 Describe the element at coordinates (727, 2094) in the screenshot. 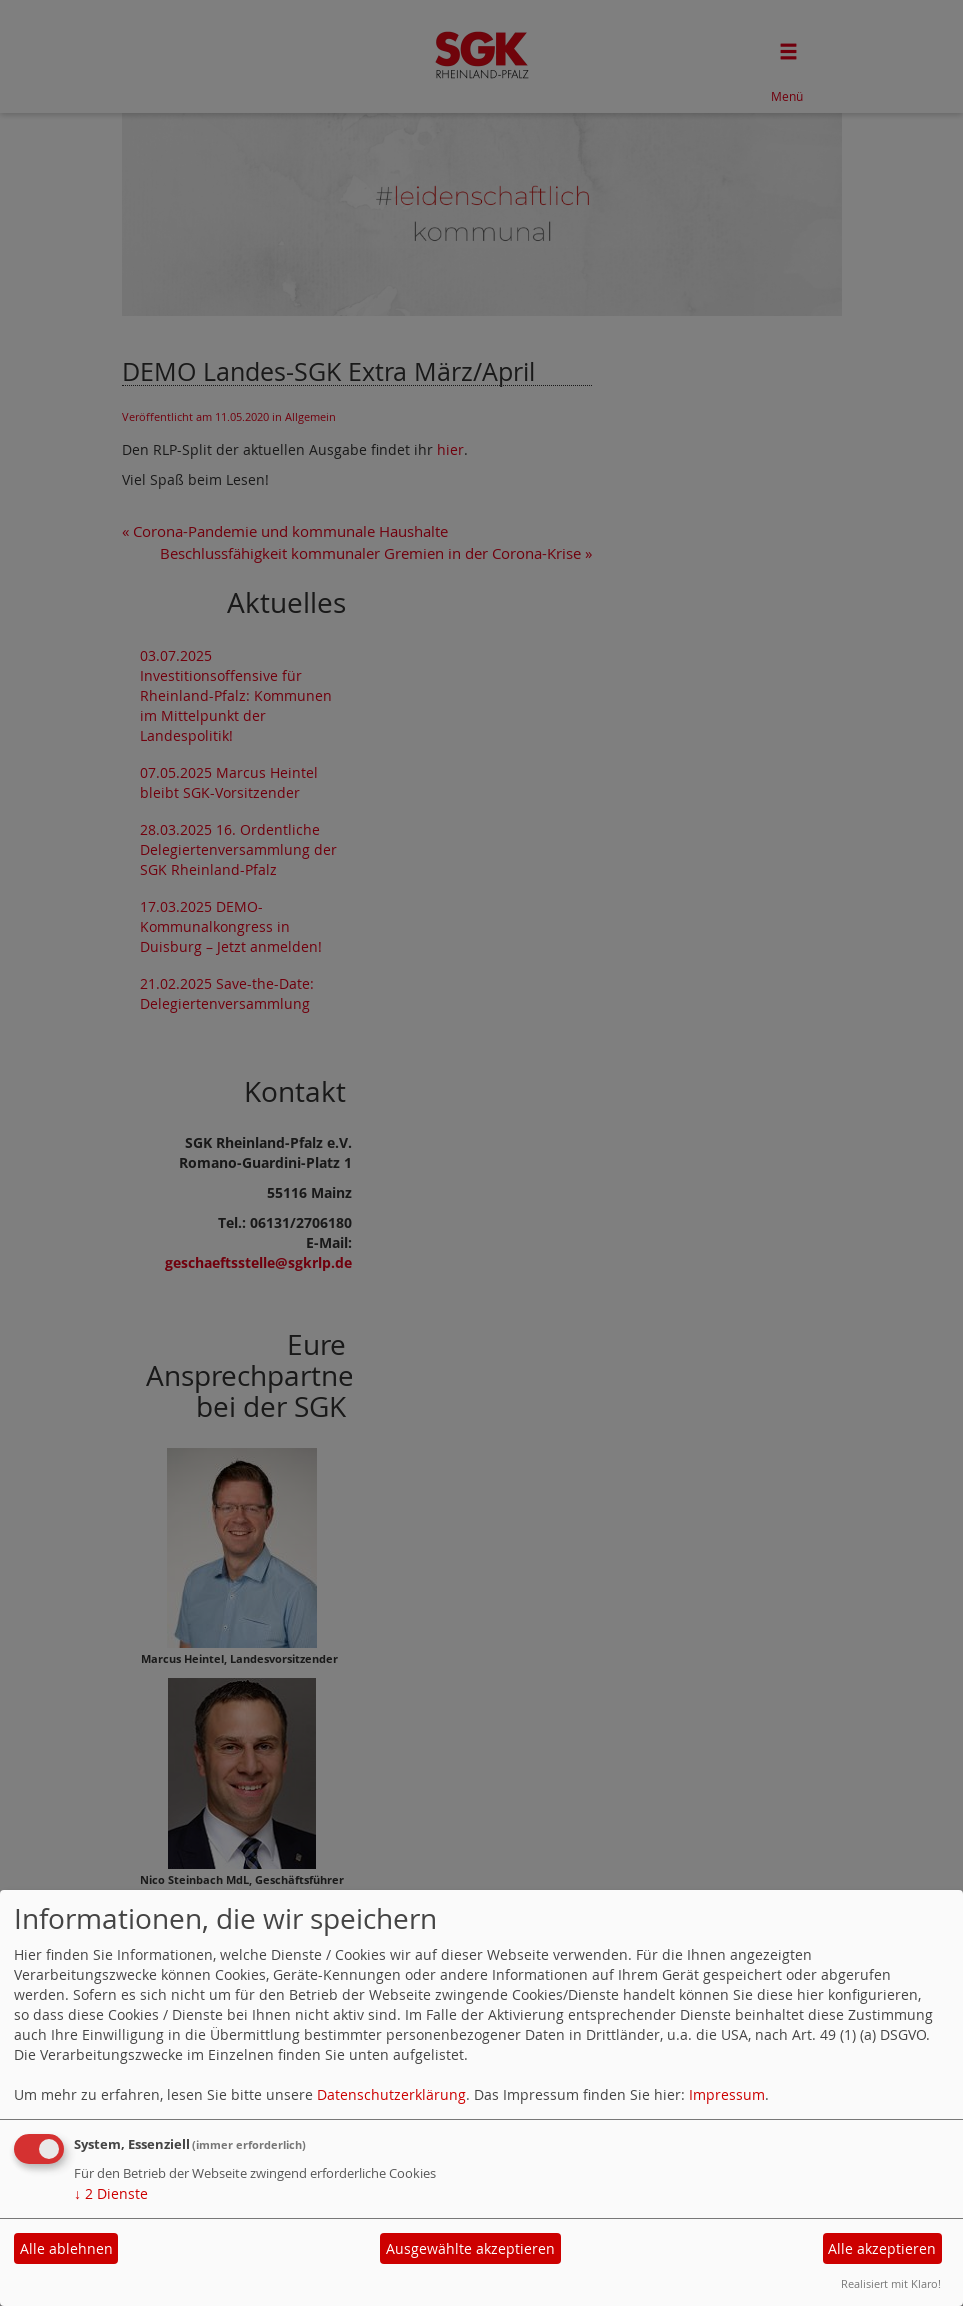

I see `Impressum` at that location.